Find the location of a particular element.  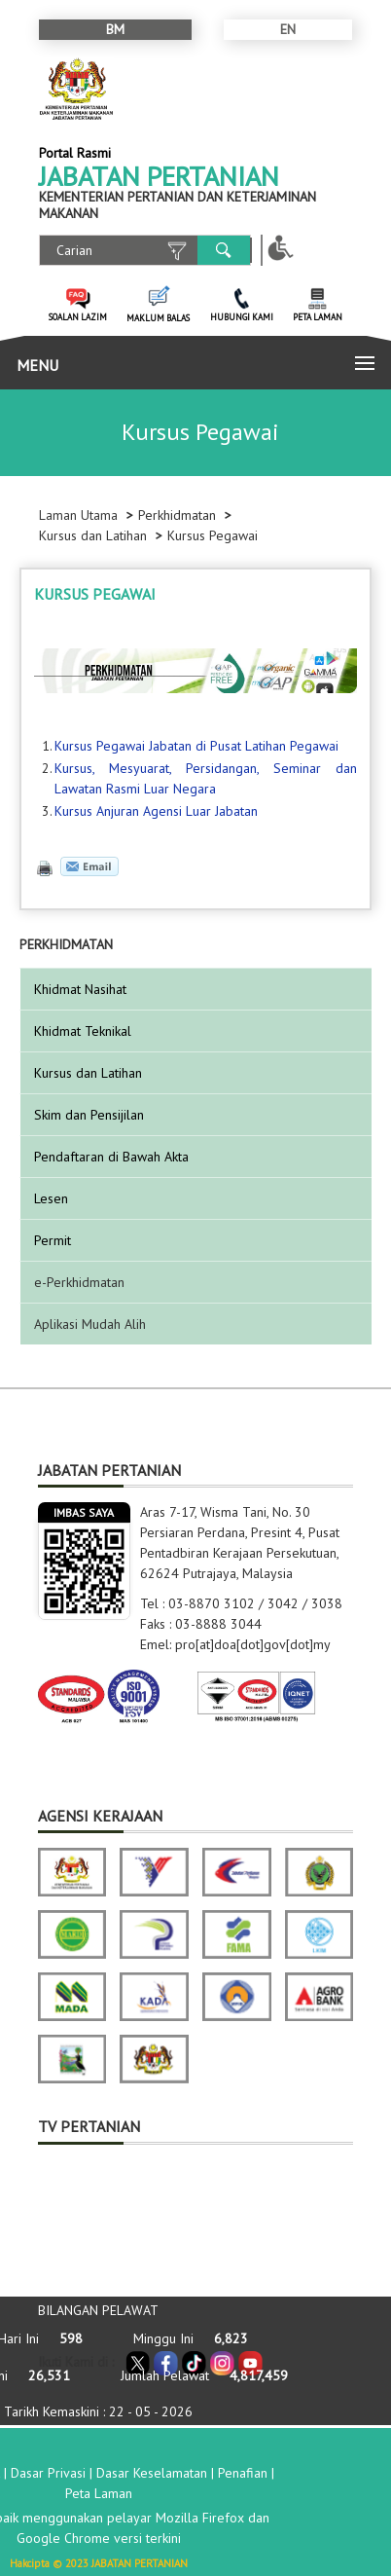

Kursus Anjuran Agensi Luar Jabatan is located at coordinates (156, 811).